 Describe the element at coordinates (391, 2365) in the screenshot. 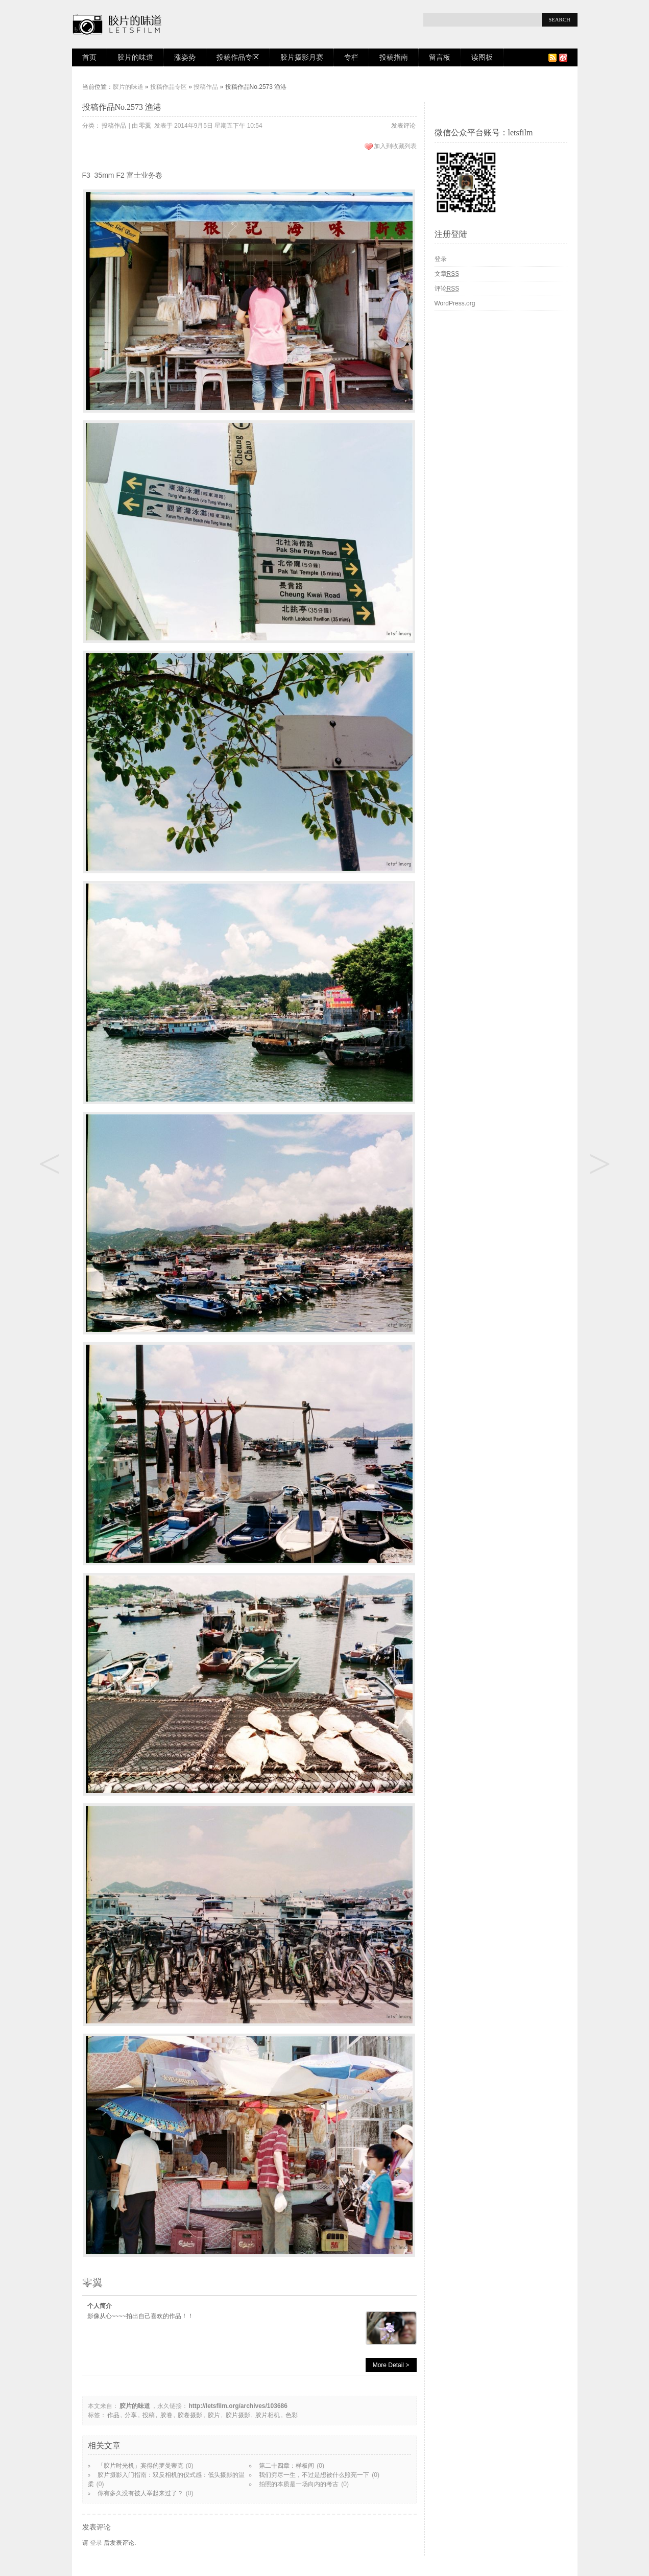

I see `More Detail >` at that location.